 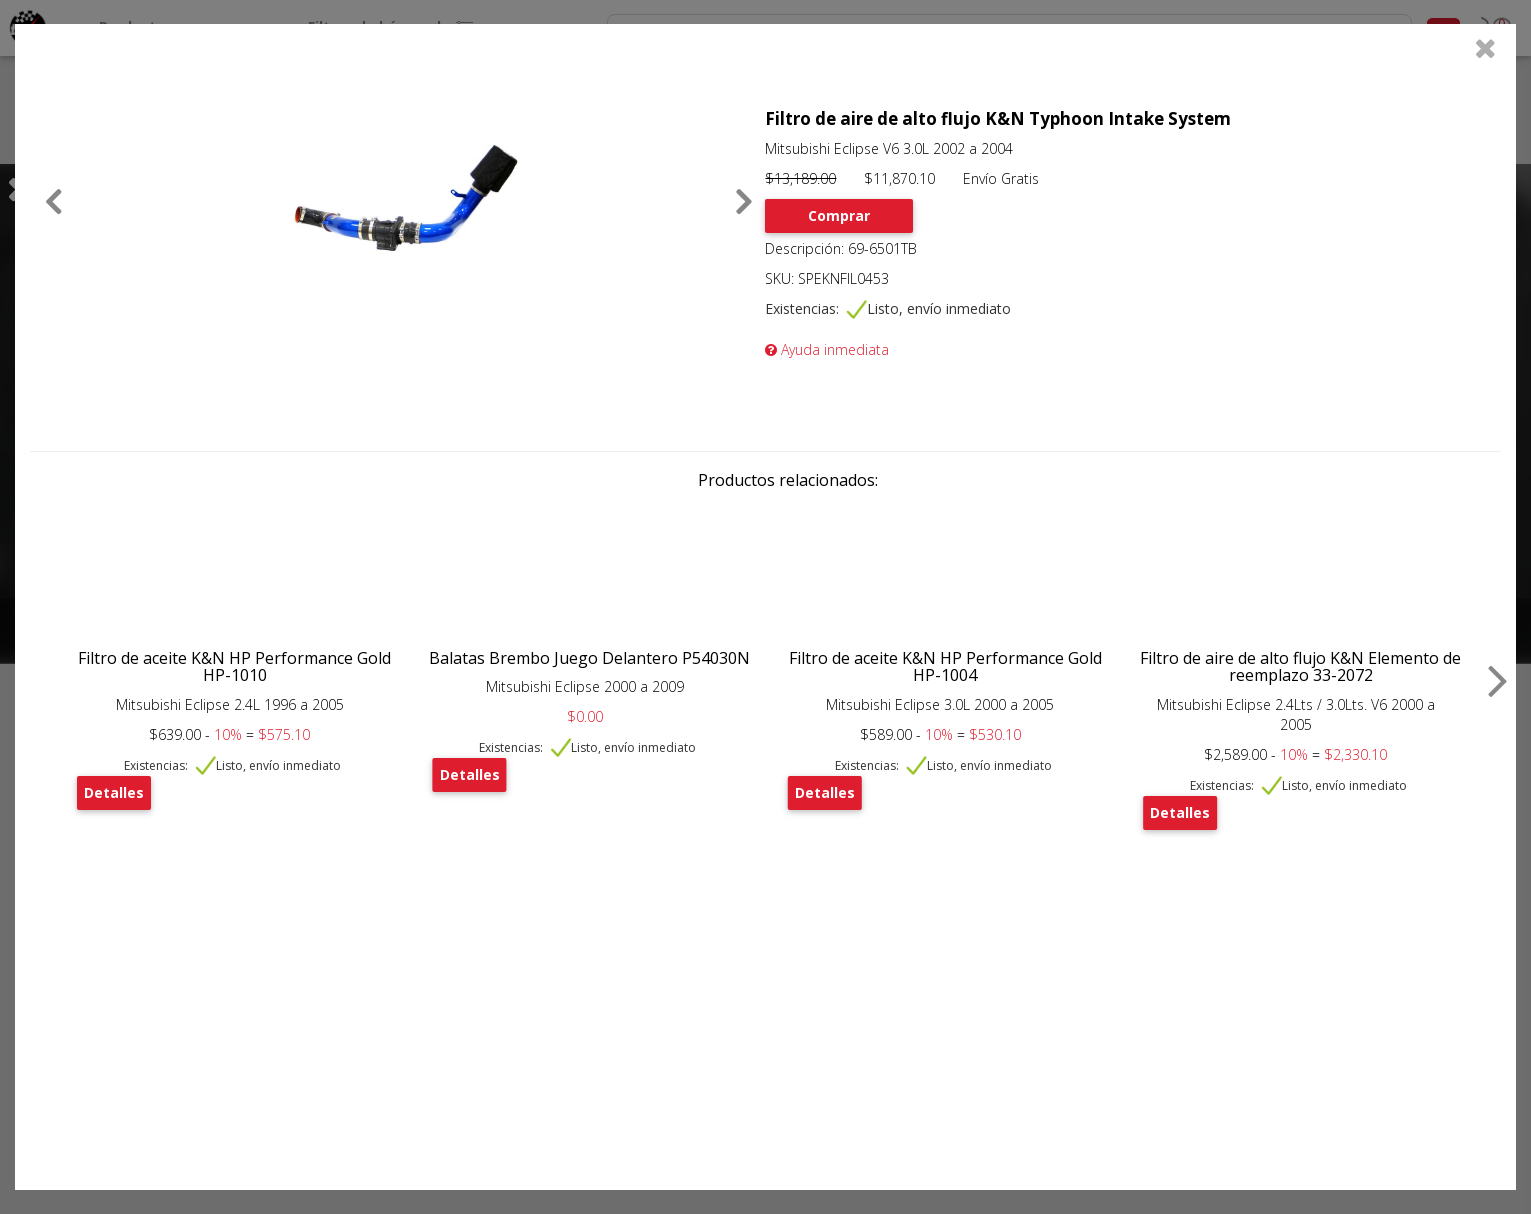 I want to click on Detalles, so click(x=114, y=792).